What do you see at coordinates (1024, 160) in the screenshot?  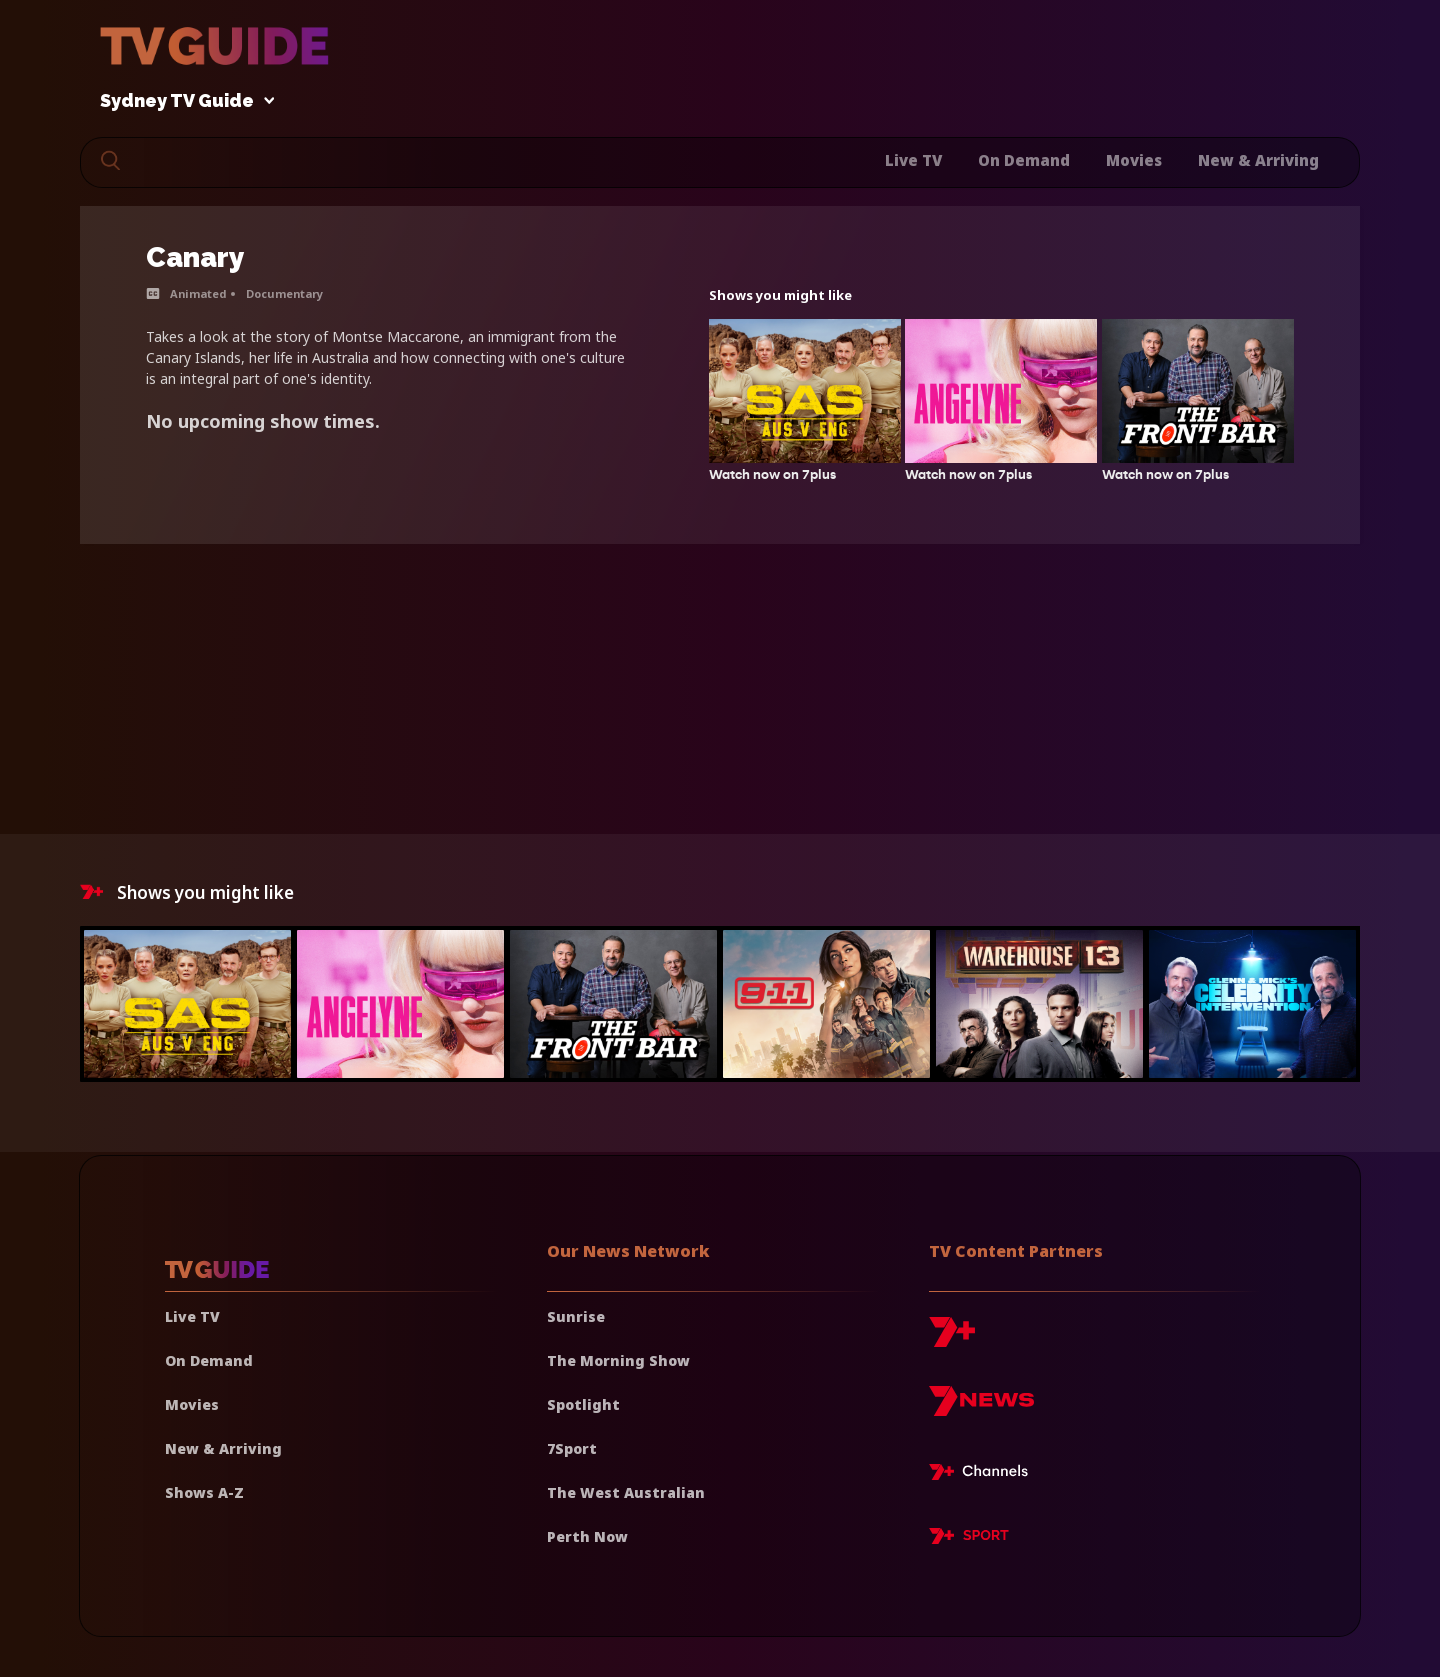 I see `On Demand` at bounding box center [1024, 160].